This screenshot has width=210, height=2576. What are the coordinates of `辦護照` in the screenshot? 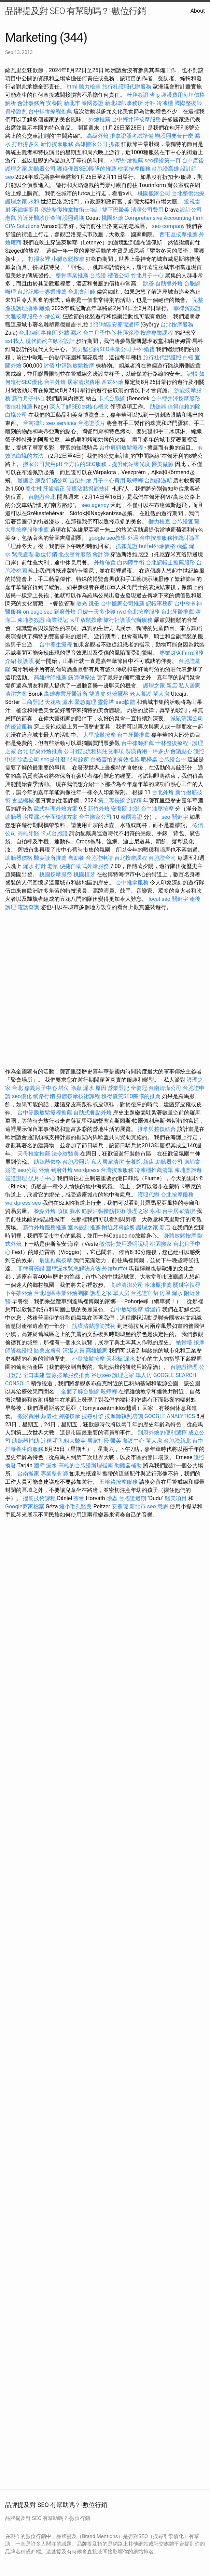 It's located at (25, 480).